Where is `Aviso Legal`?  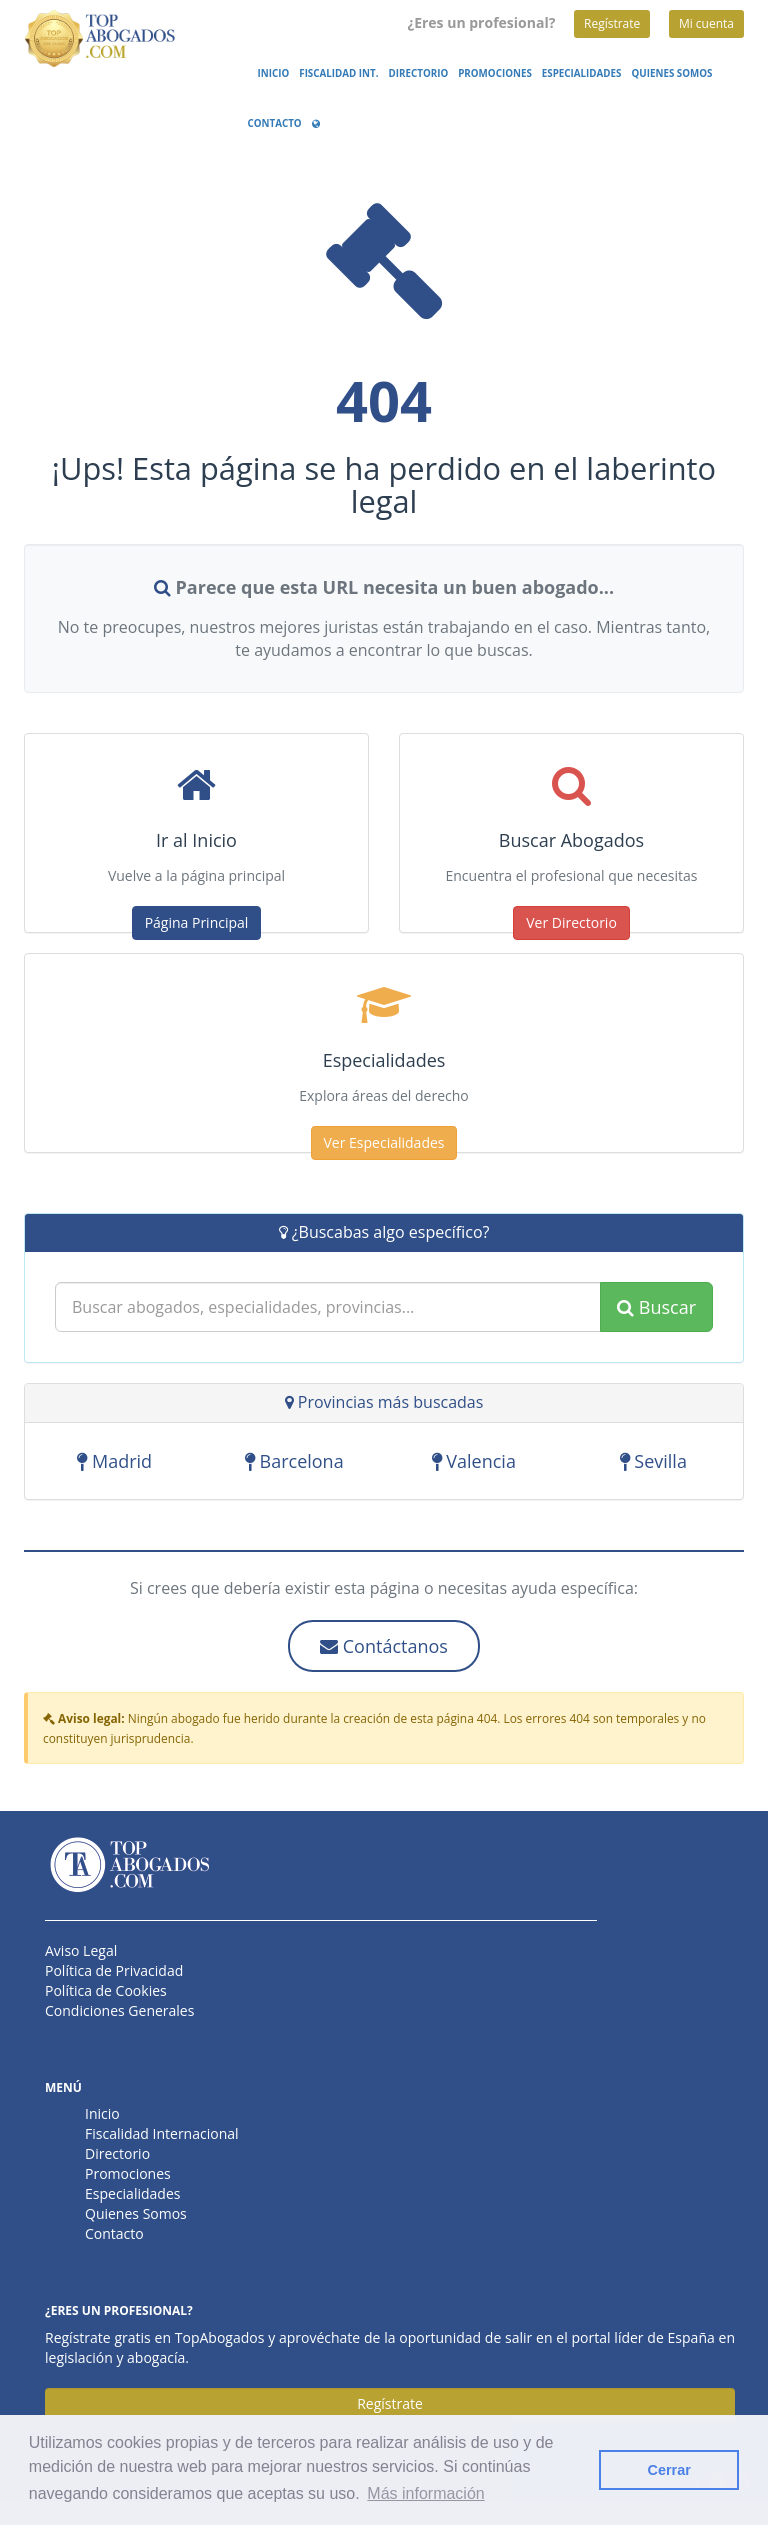 Aviso Legal is located at coordinates (81, 1950).